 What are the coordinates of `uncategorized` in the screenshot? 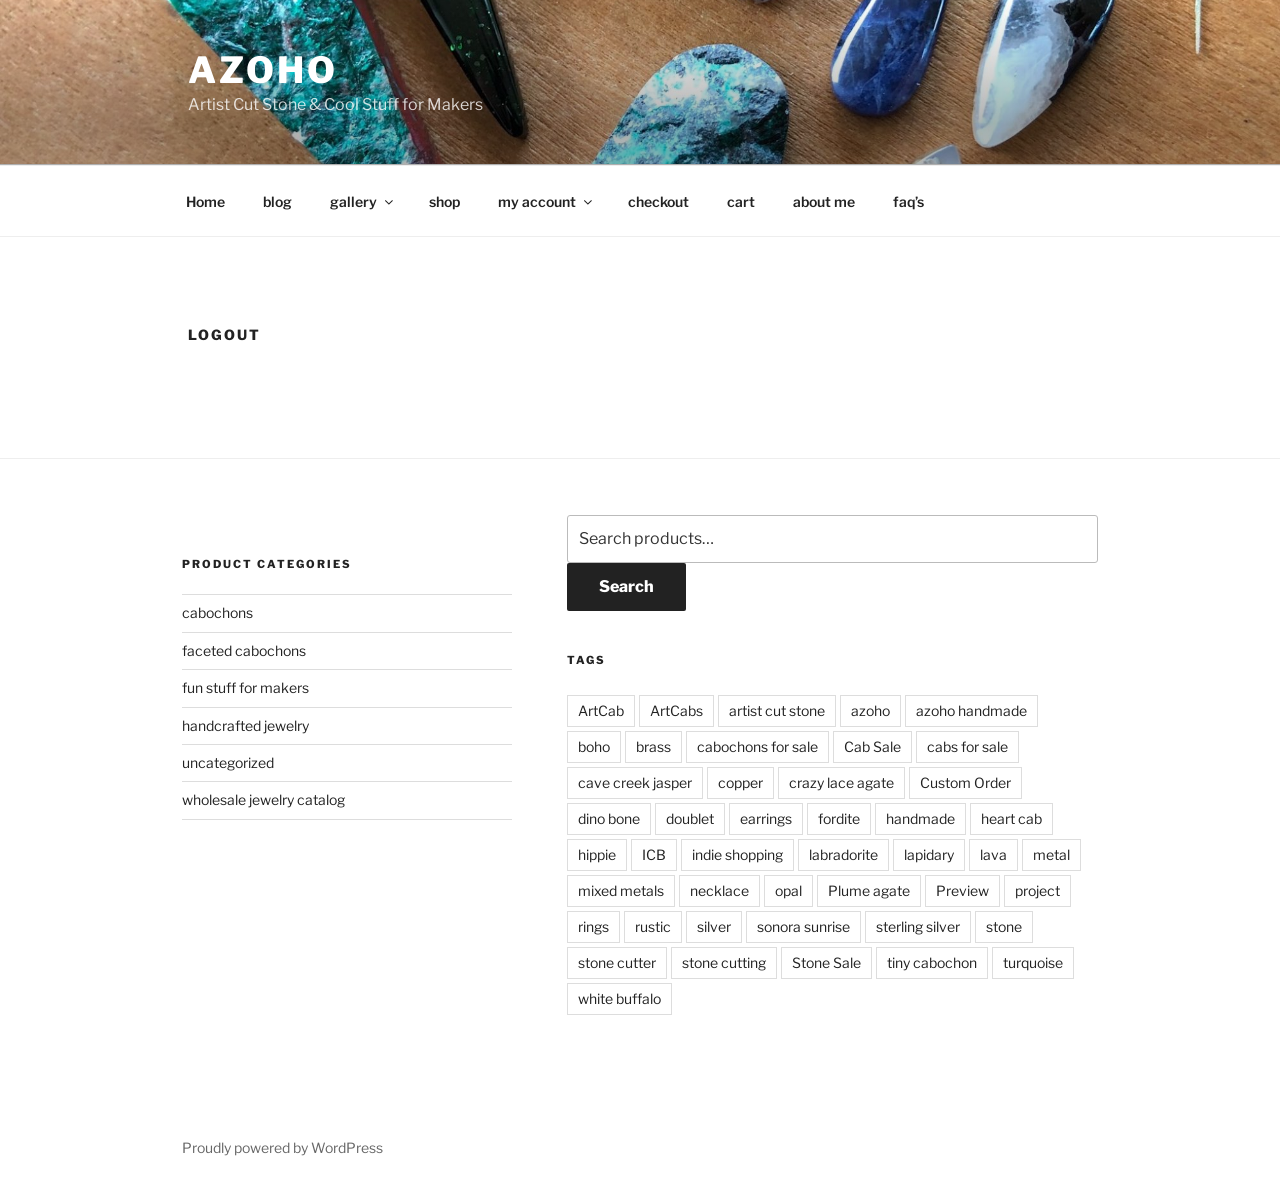 It's located at (228, 762).